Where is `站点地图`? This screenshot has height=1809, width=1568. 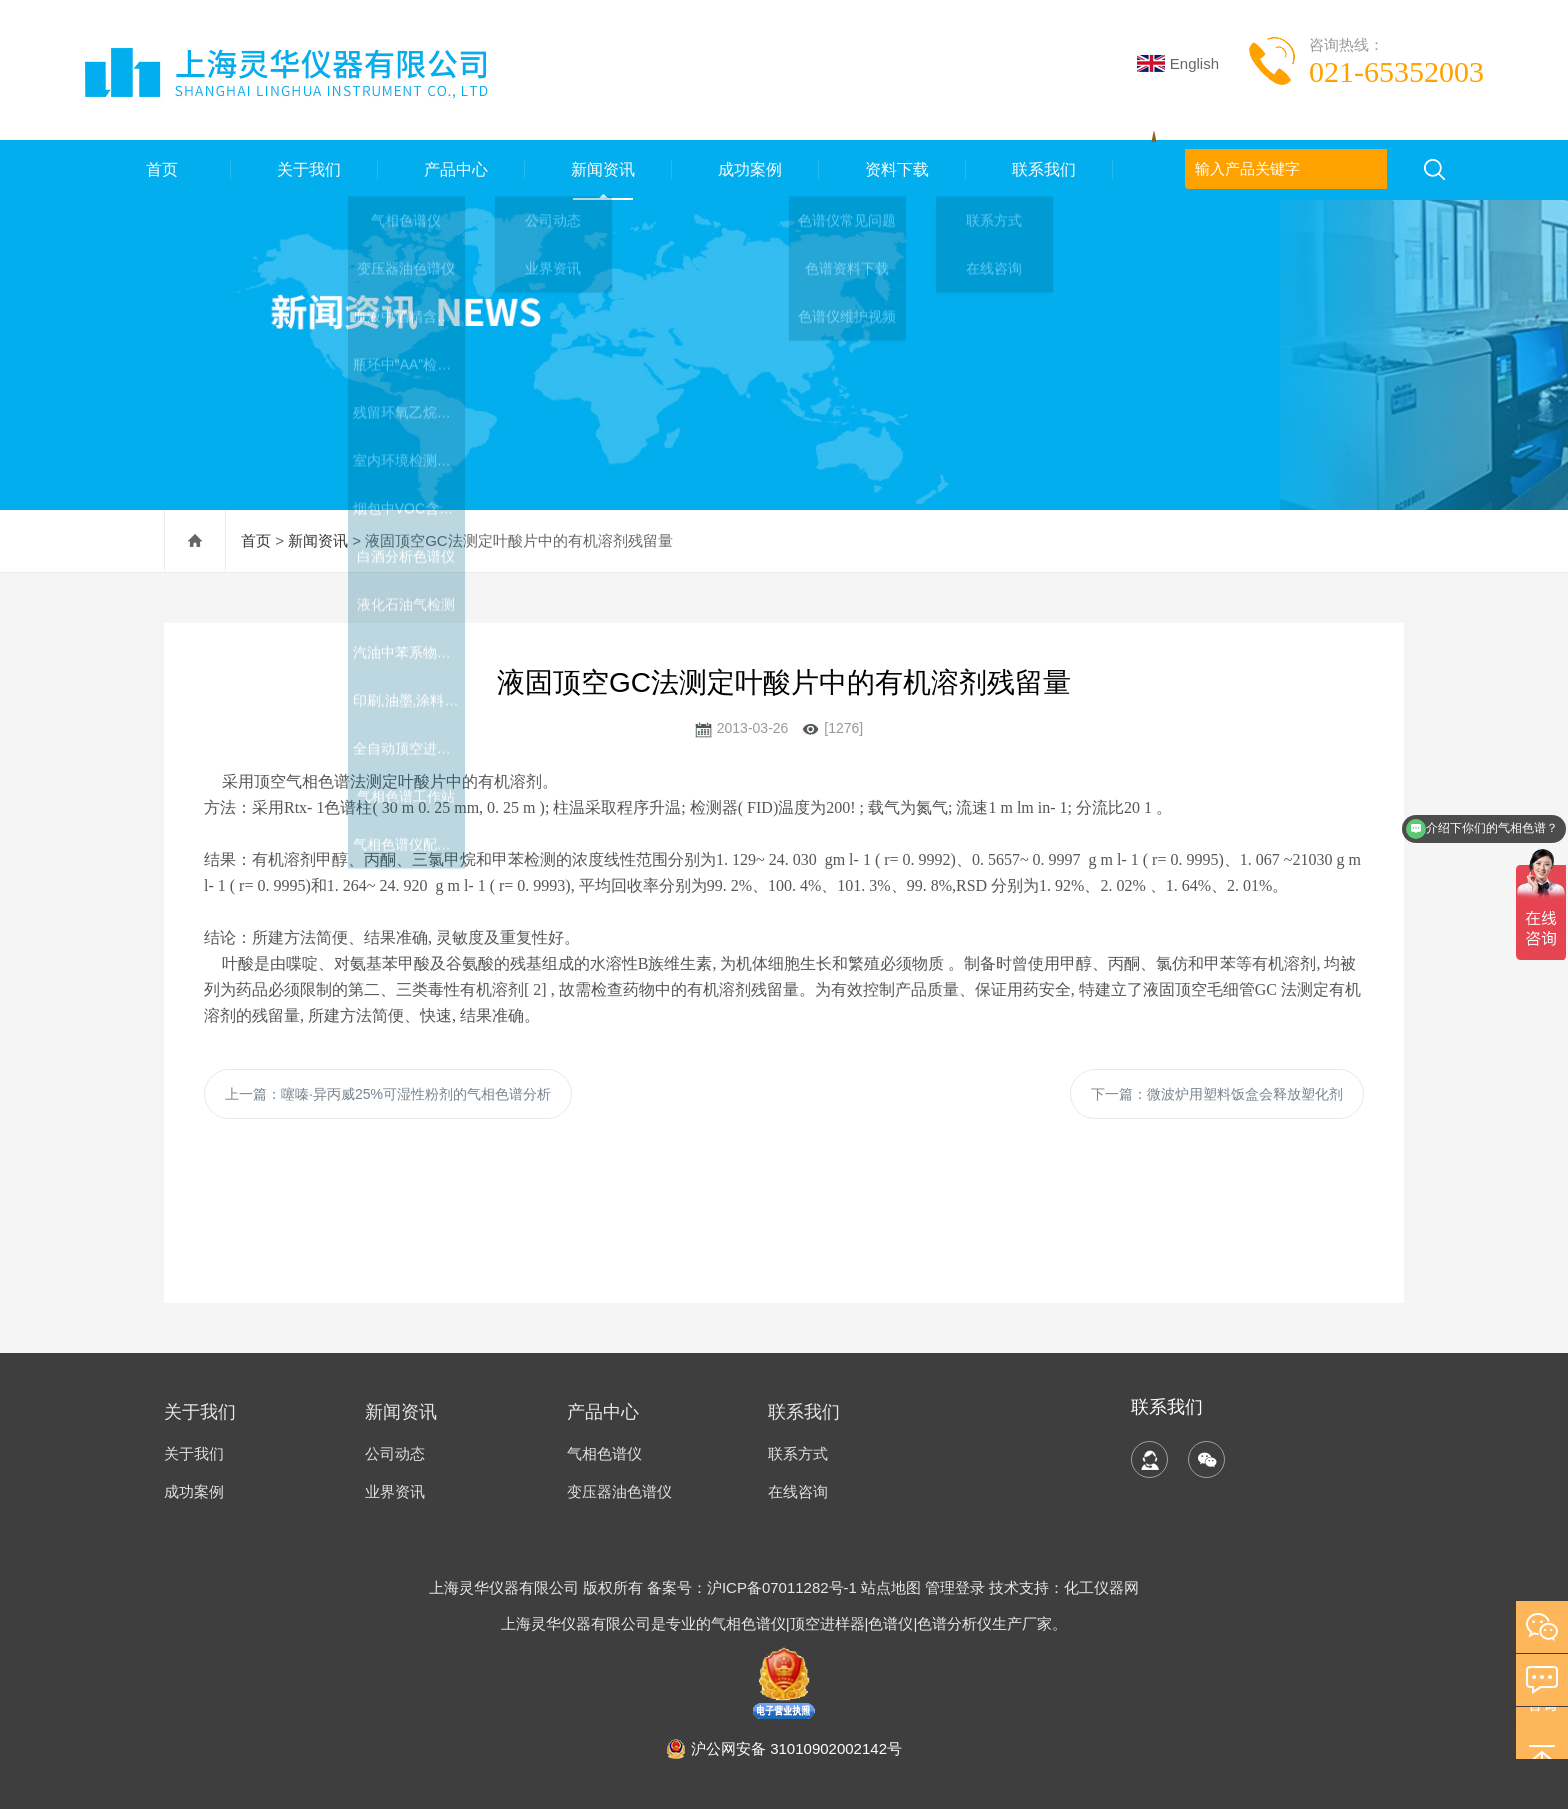
站点地图 is located at coordinates (891, 1587).